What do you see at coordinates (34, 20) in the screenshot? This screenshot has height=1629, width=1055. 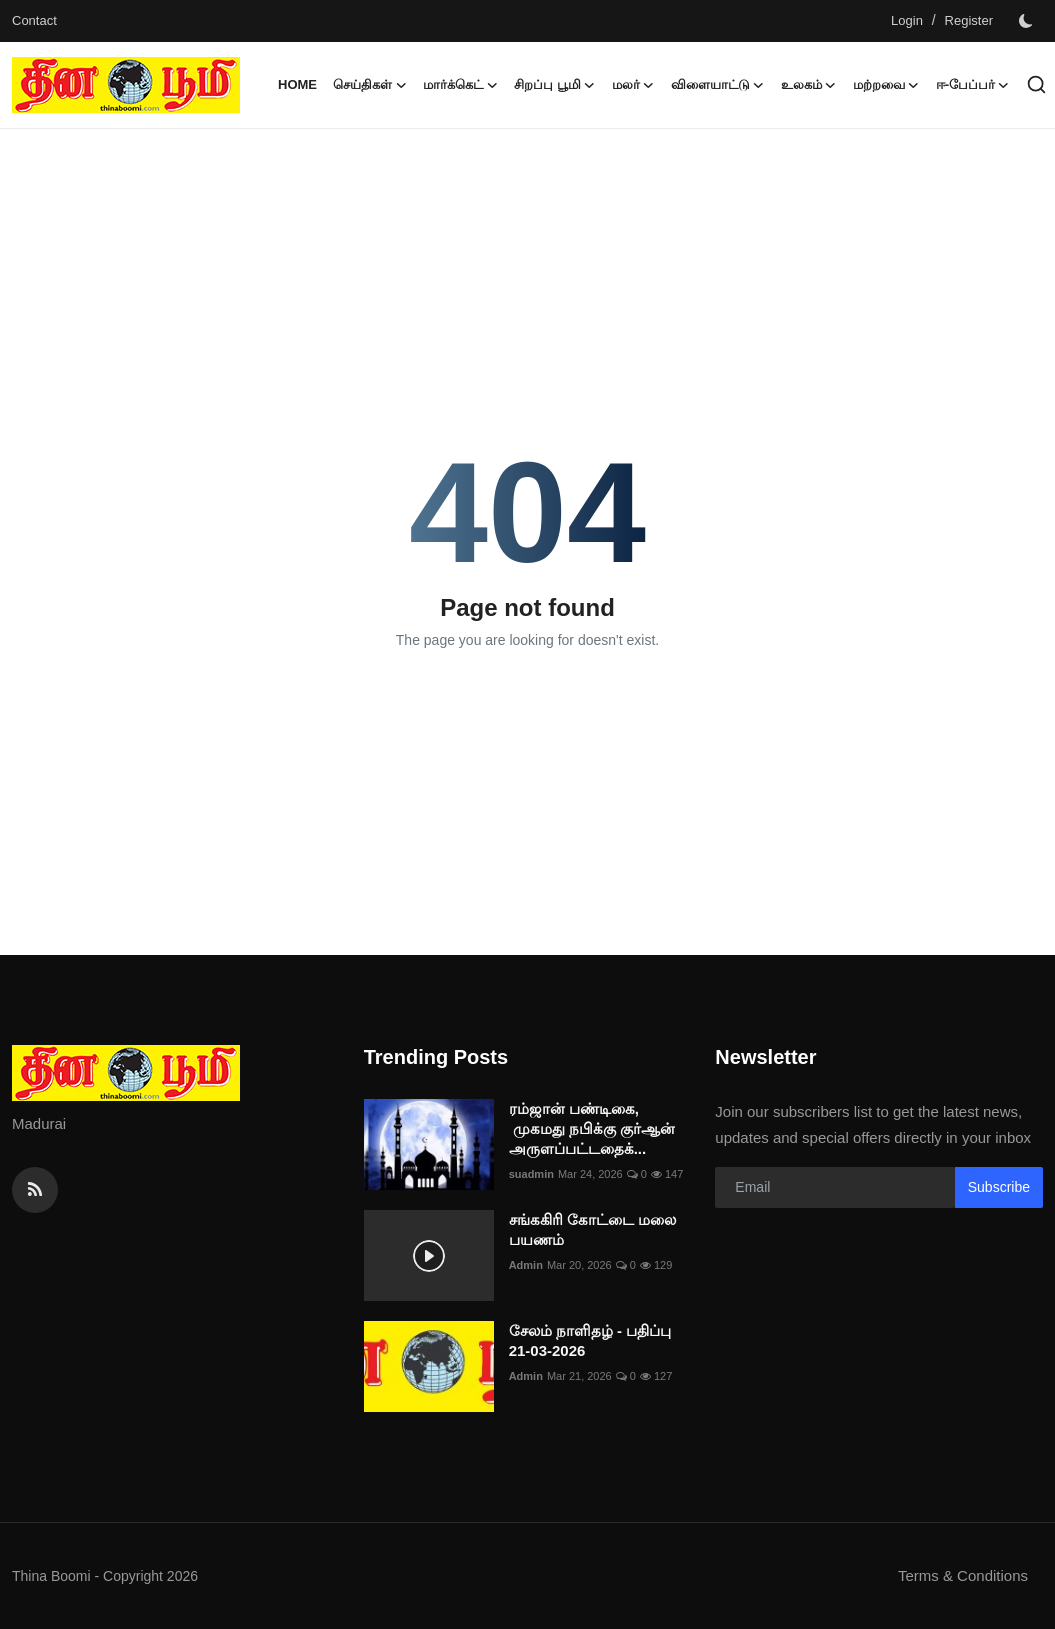 I see `Contact` at bounding box center [34, 20].